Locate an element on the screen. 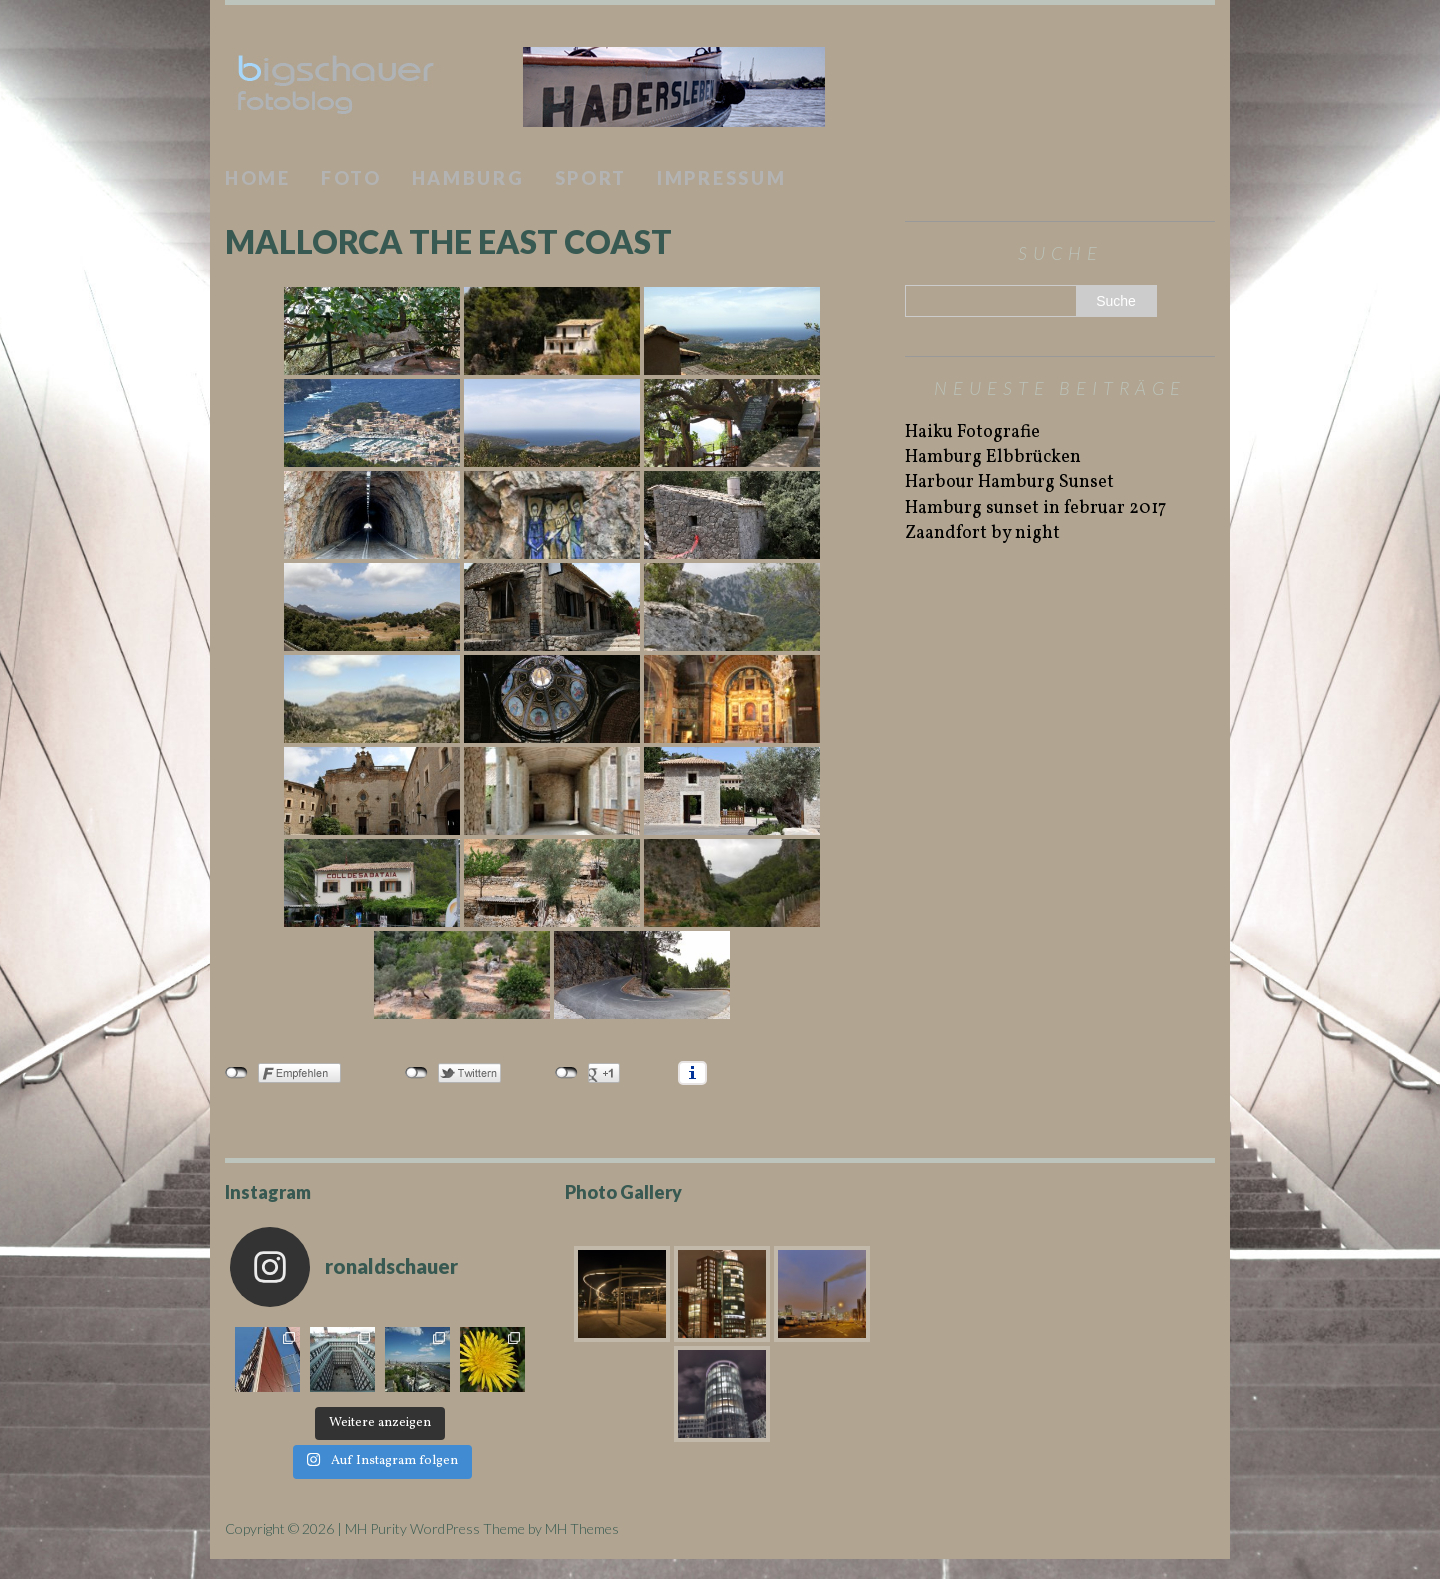  Impressum is located at coordinates (721, 178).